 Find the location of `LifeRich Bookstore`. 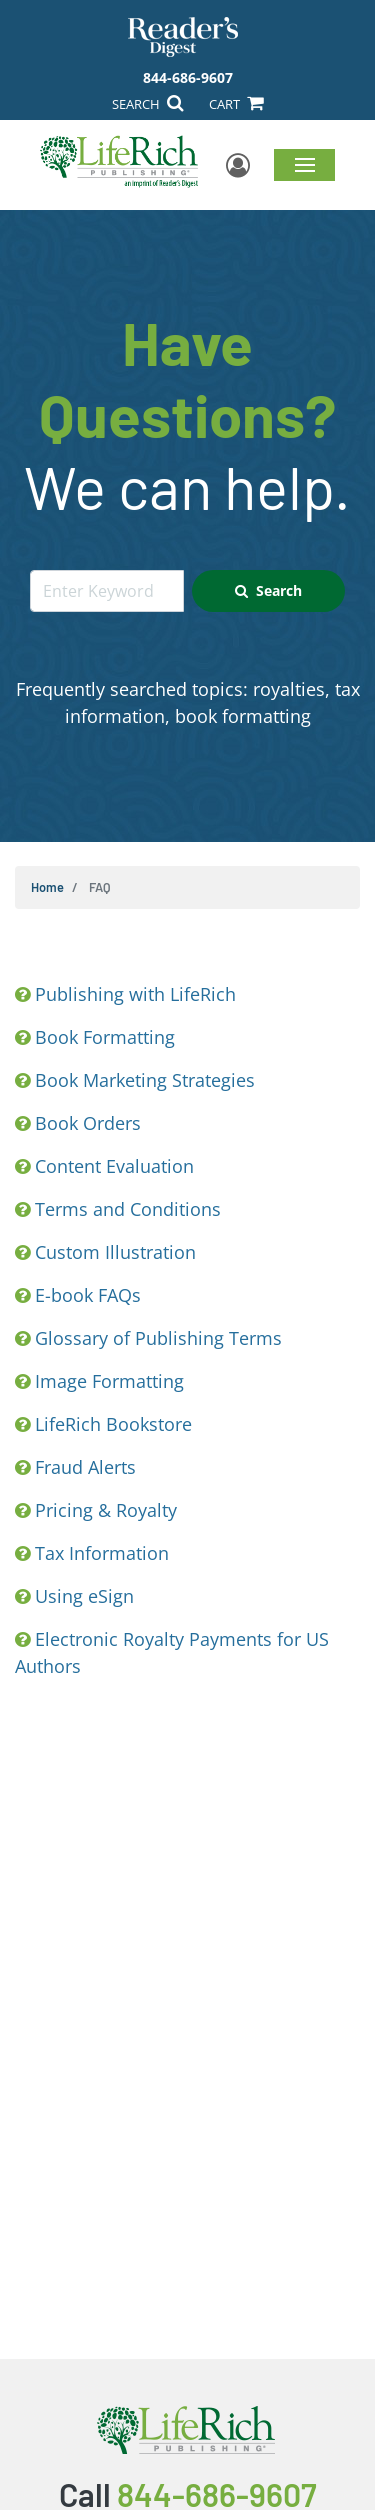

LifeRich Bookstore is located at coordinates (113, 1424).